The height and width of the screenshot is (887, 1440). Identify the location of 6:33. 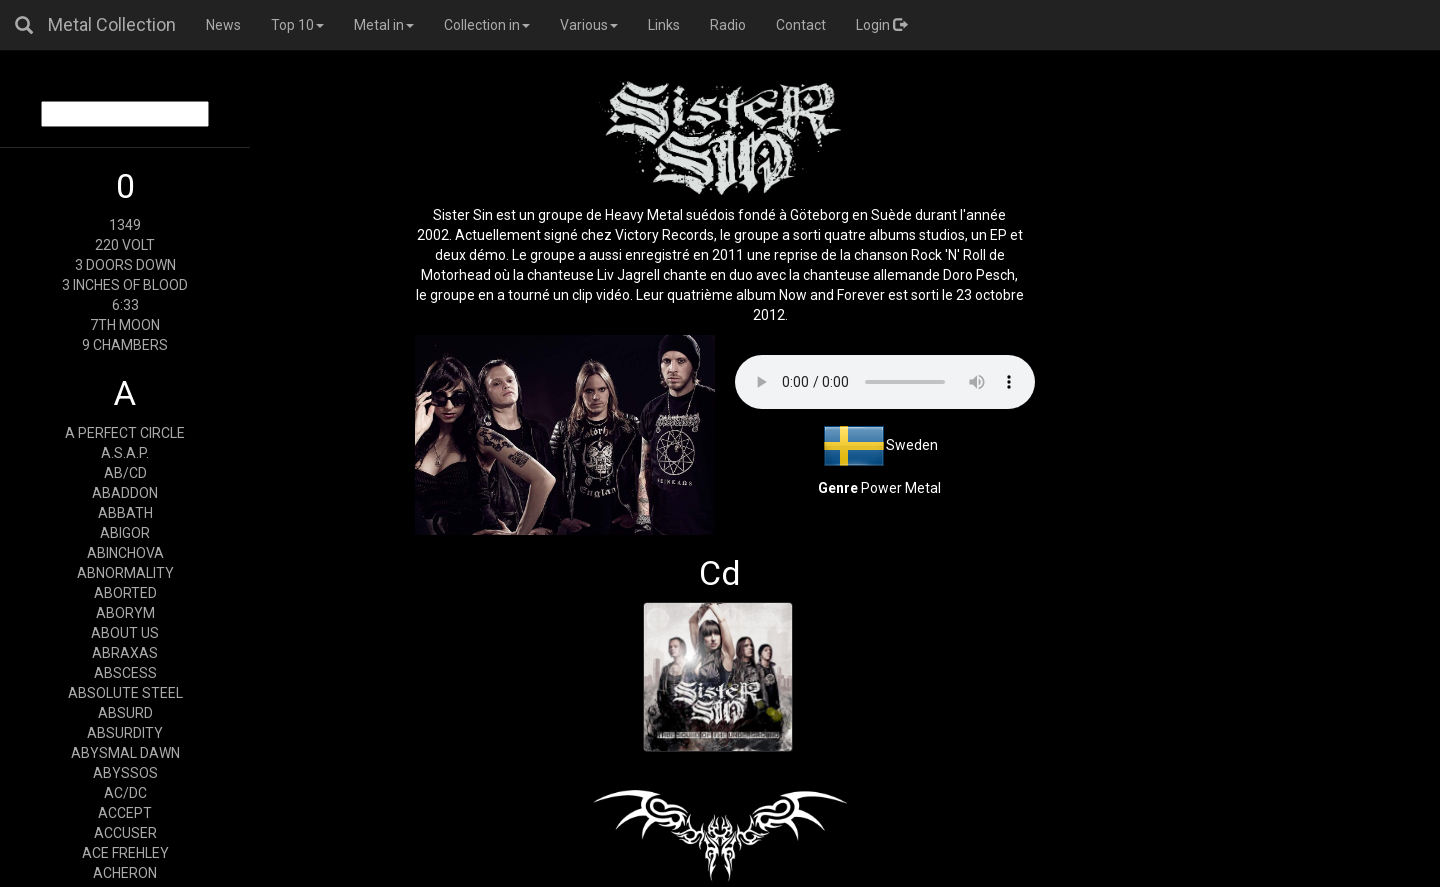
(125, 305).